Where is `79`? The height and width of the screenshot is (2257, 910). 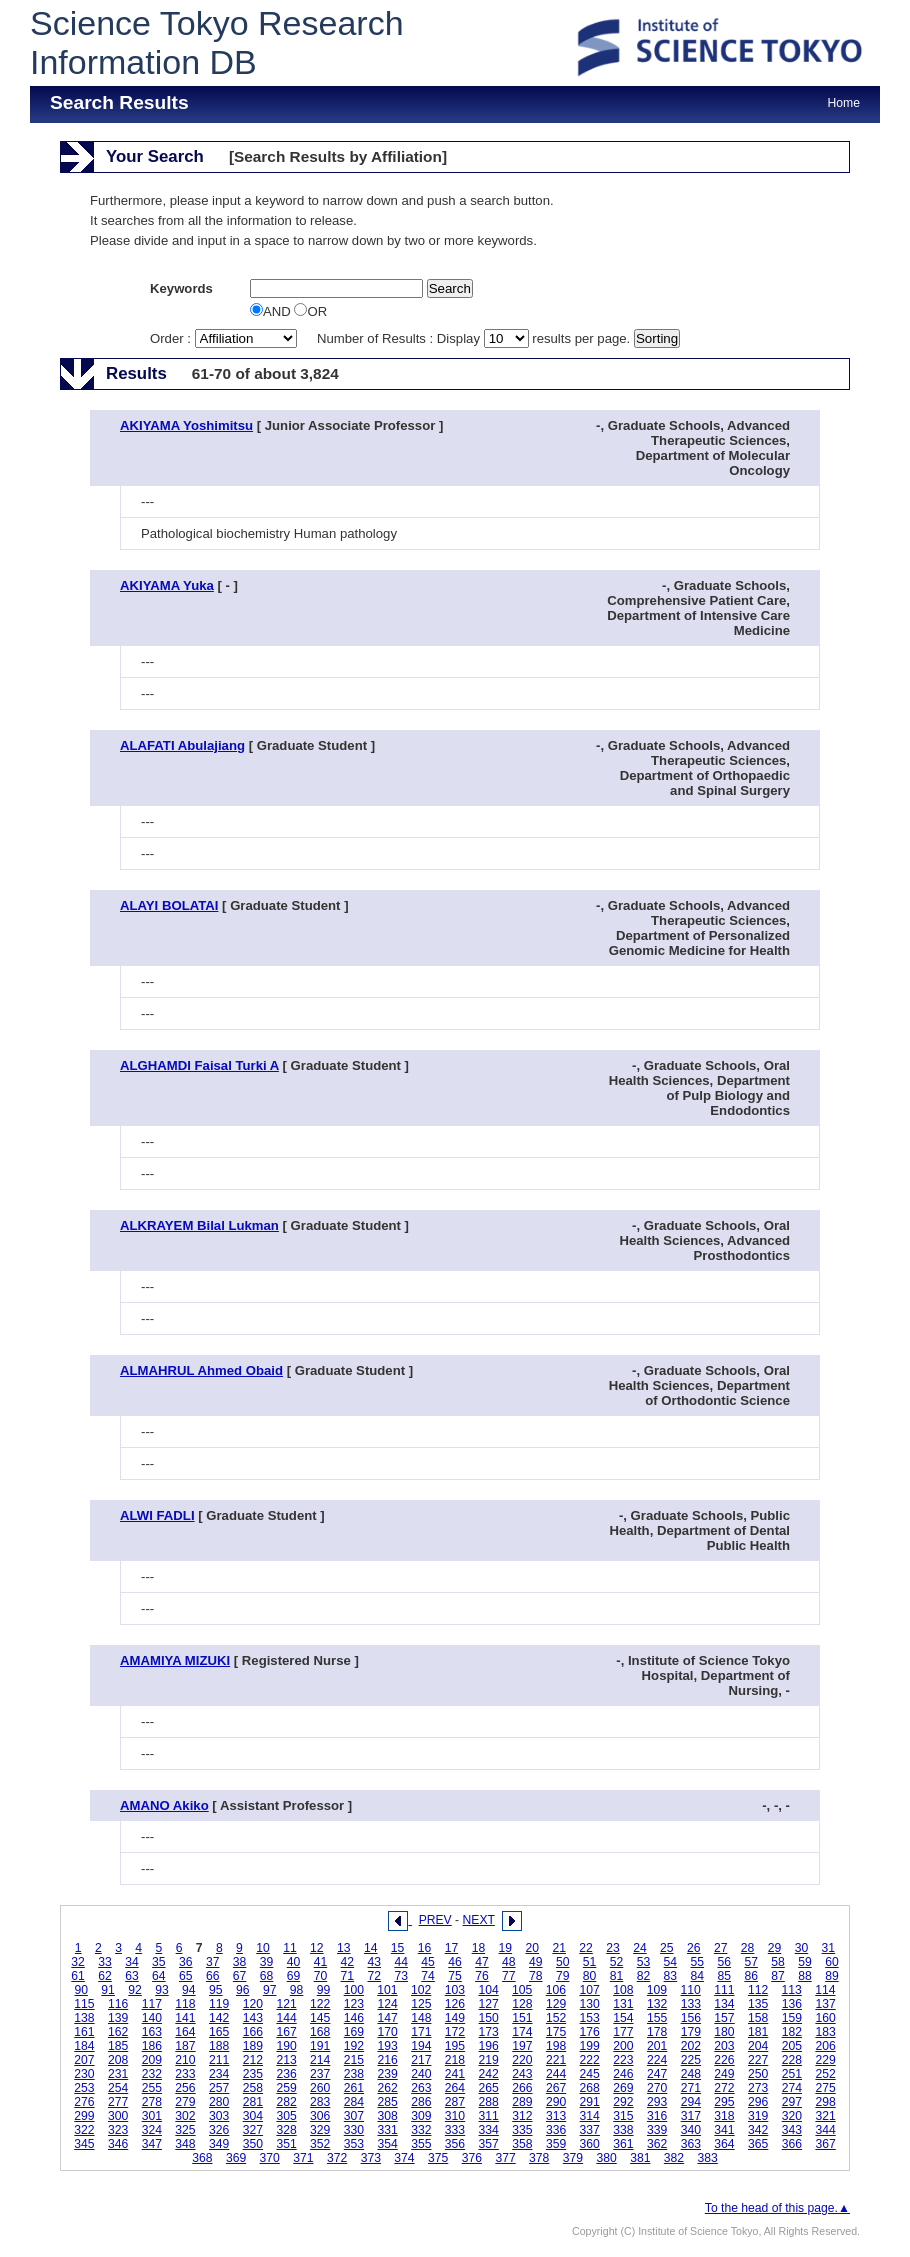
79 is located at coordinates (563, 1976).